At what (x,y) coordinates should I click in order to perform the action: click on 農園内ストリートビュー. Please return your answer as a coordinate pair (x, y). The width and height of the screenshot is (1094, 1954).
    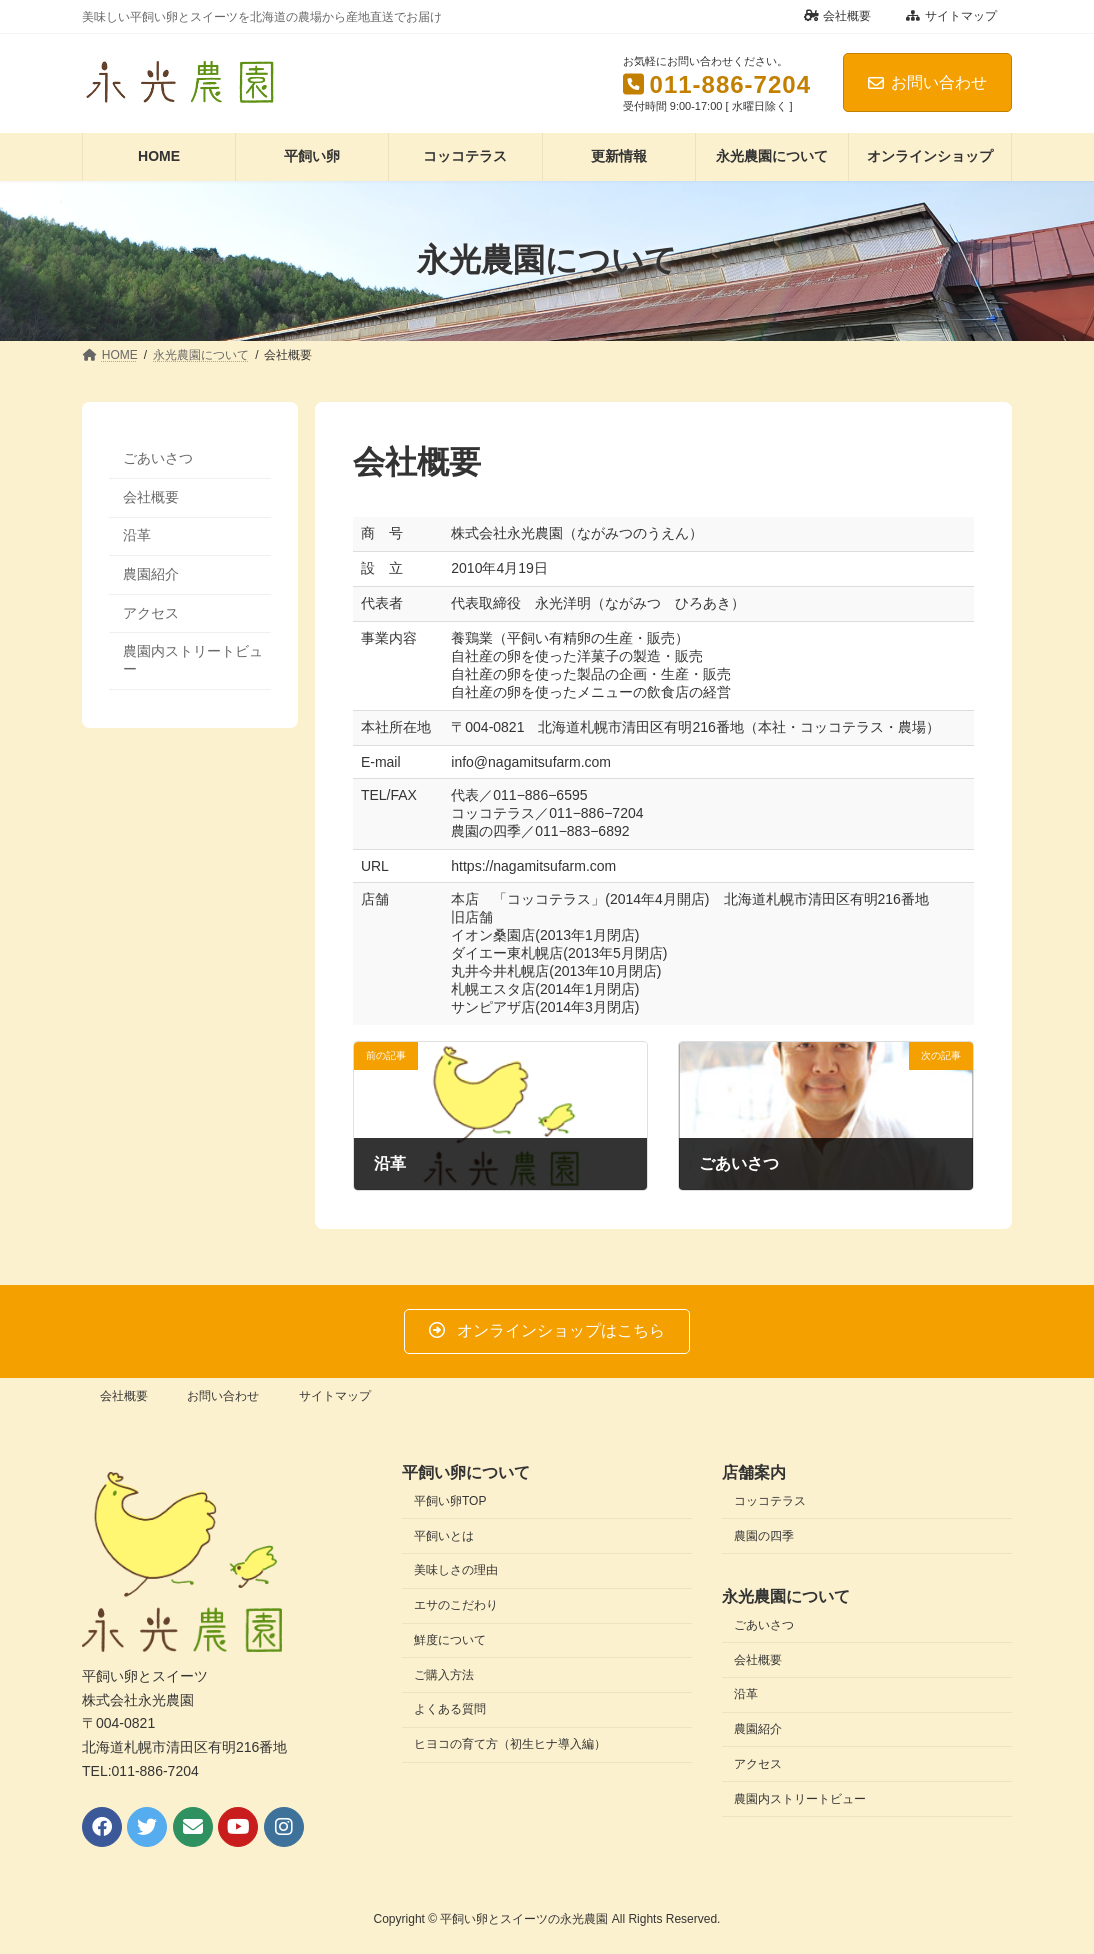
    Looking at the image, I should click on (193, 660).